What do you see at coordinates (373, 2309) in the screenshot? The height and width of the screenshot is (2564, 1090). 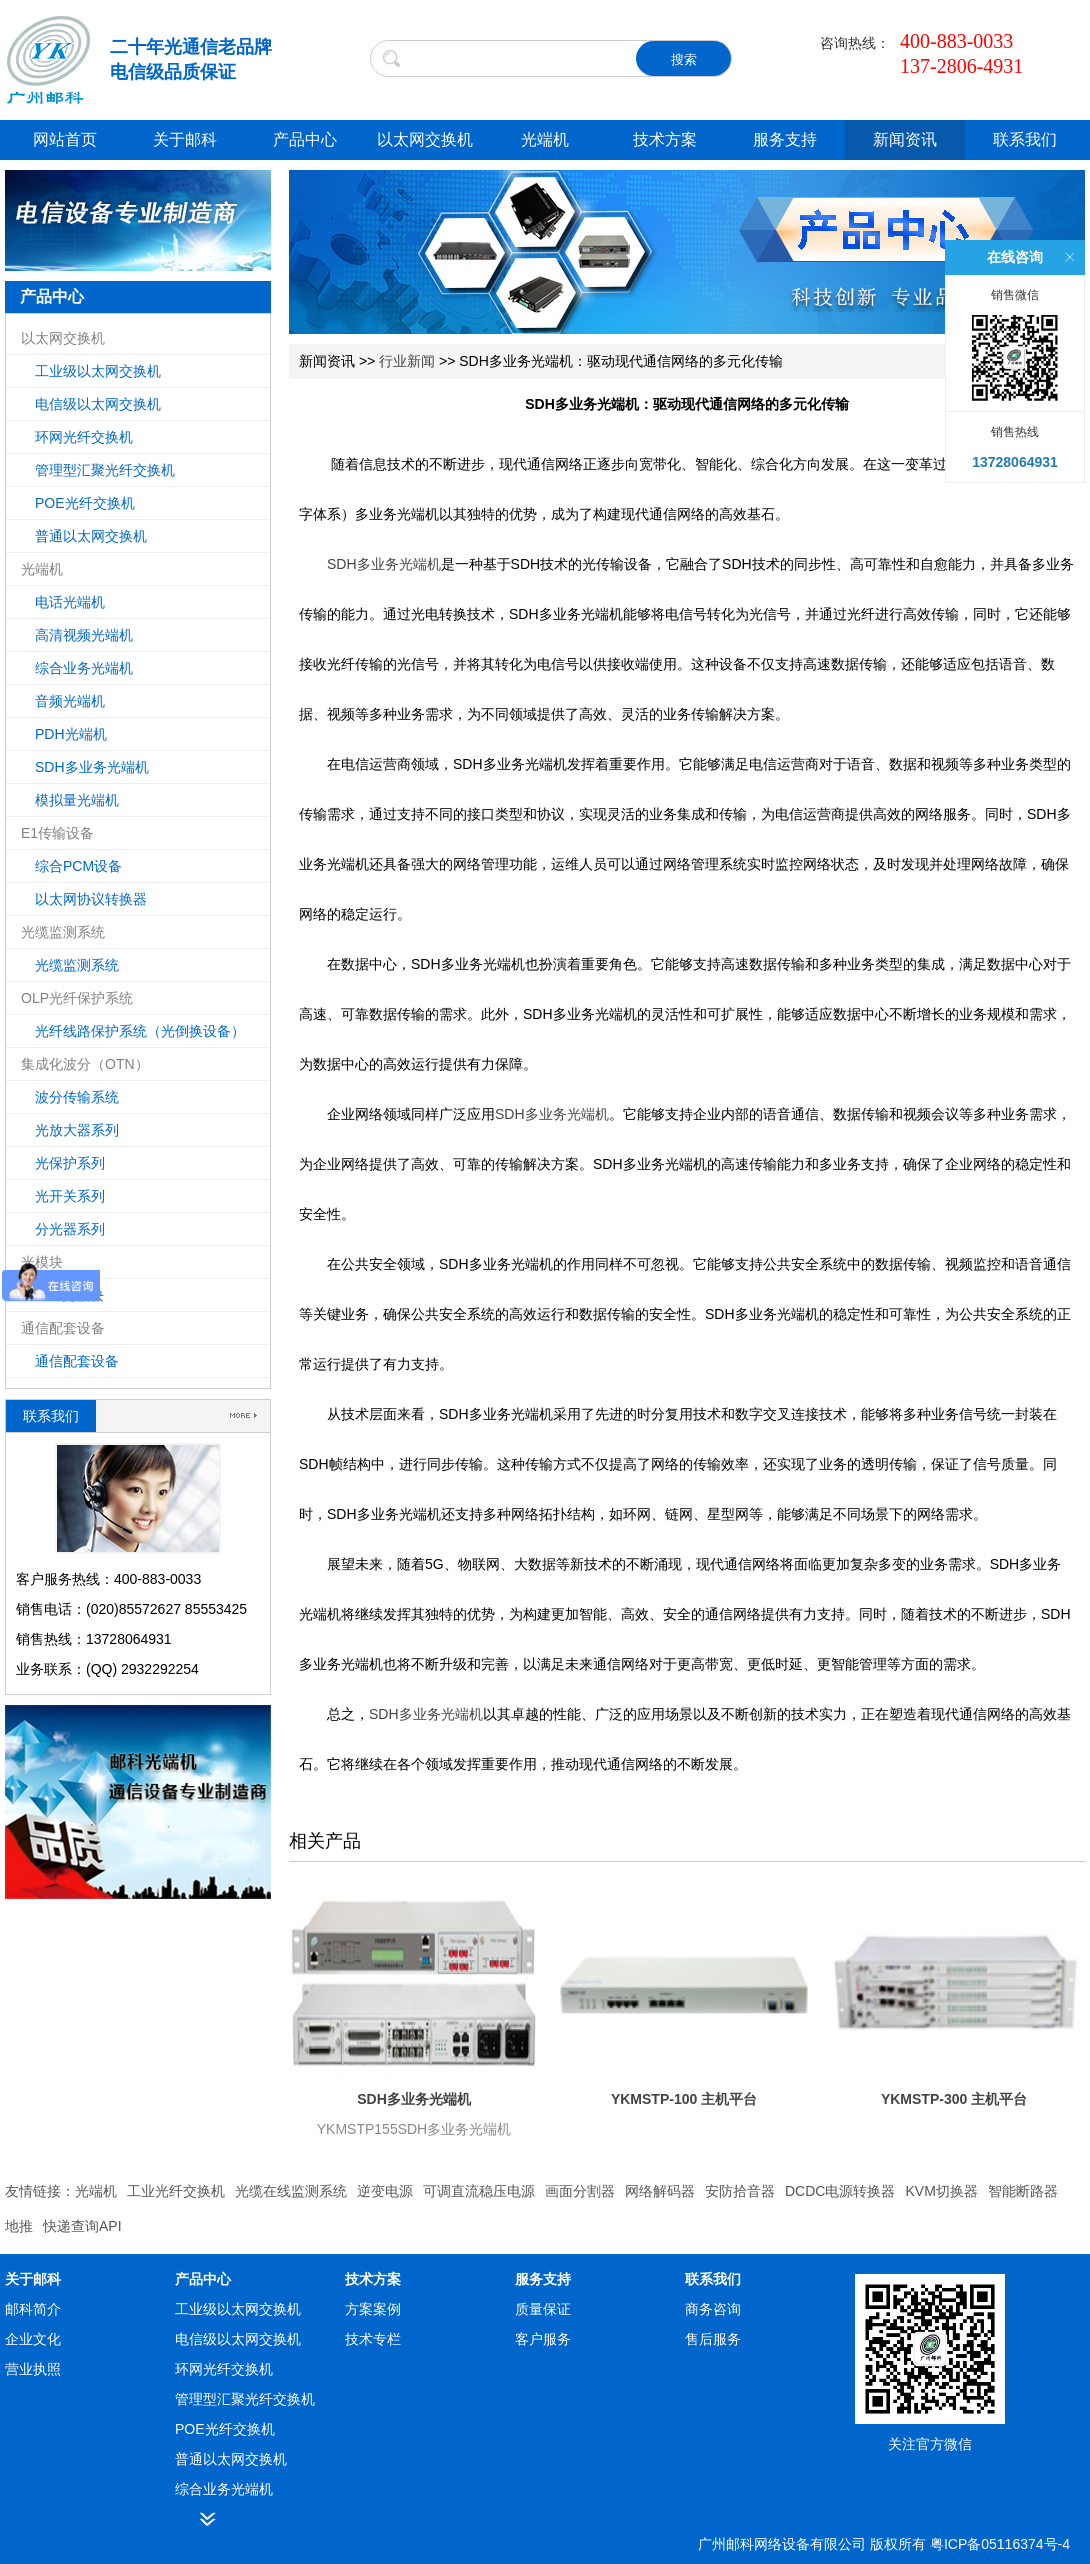 I see `方案案例` at bounding box center [373, 2309].